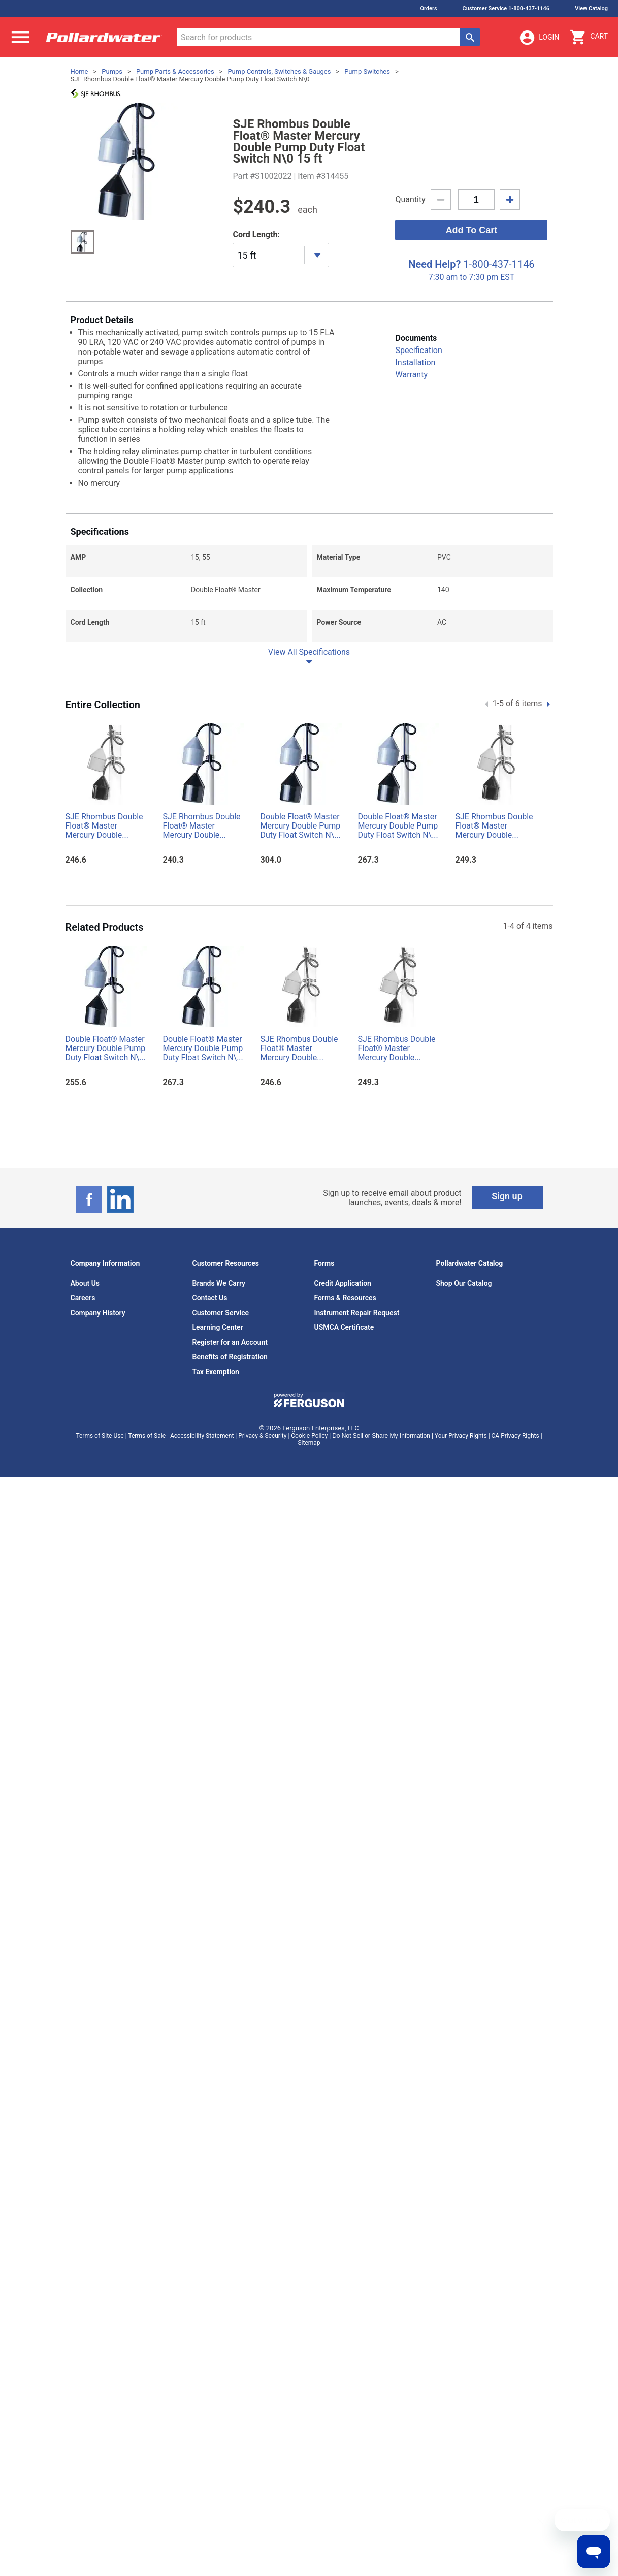  Describe the element at coordinates (202, 1435) in the screenshot. I see `Accessibility Statement` at that location.